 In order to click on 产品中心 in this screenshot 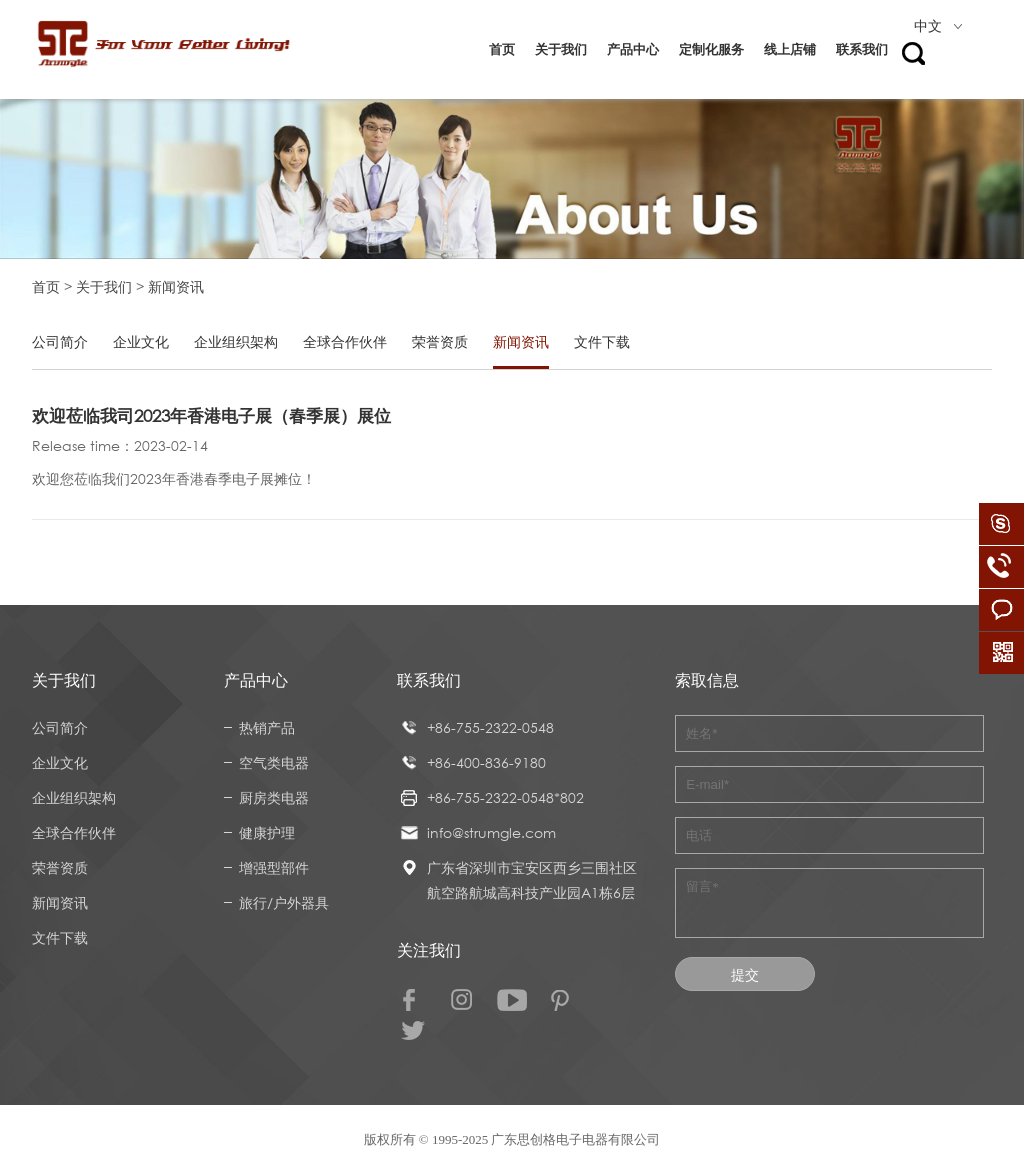, I will do `click(633, 49)`.